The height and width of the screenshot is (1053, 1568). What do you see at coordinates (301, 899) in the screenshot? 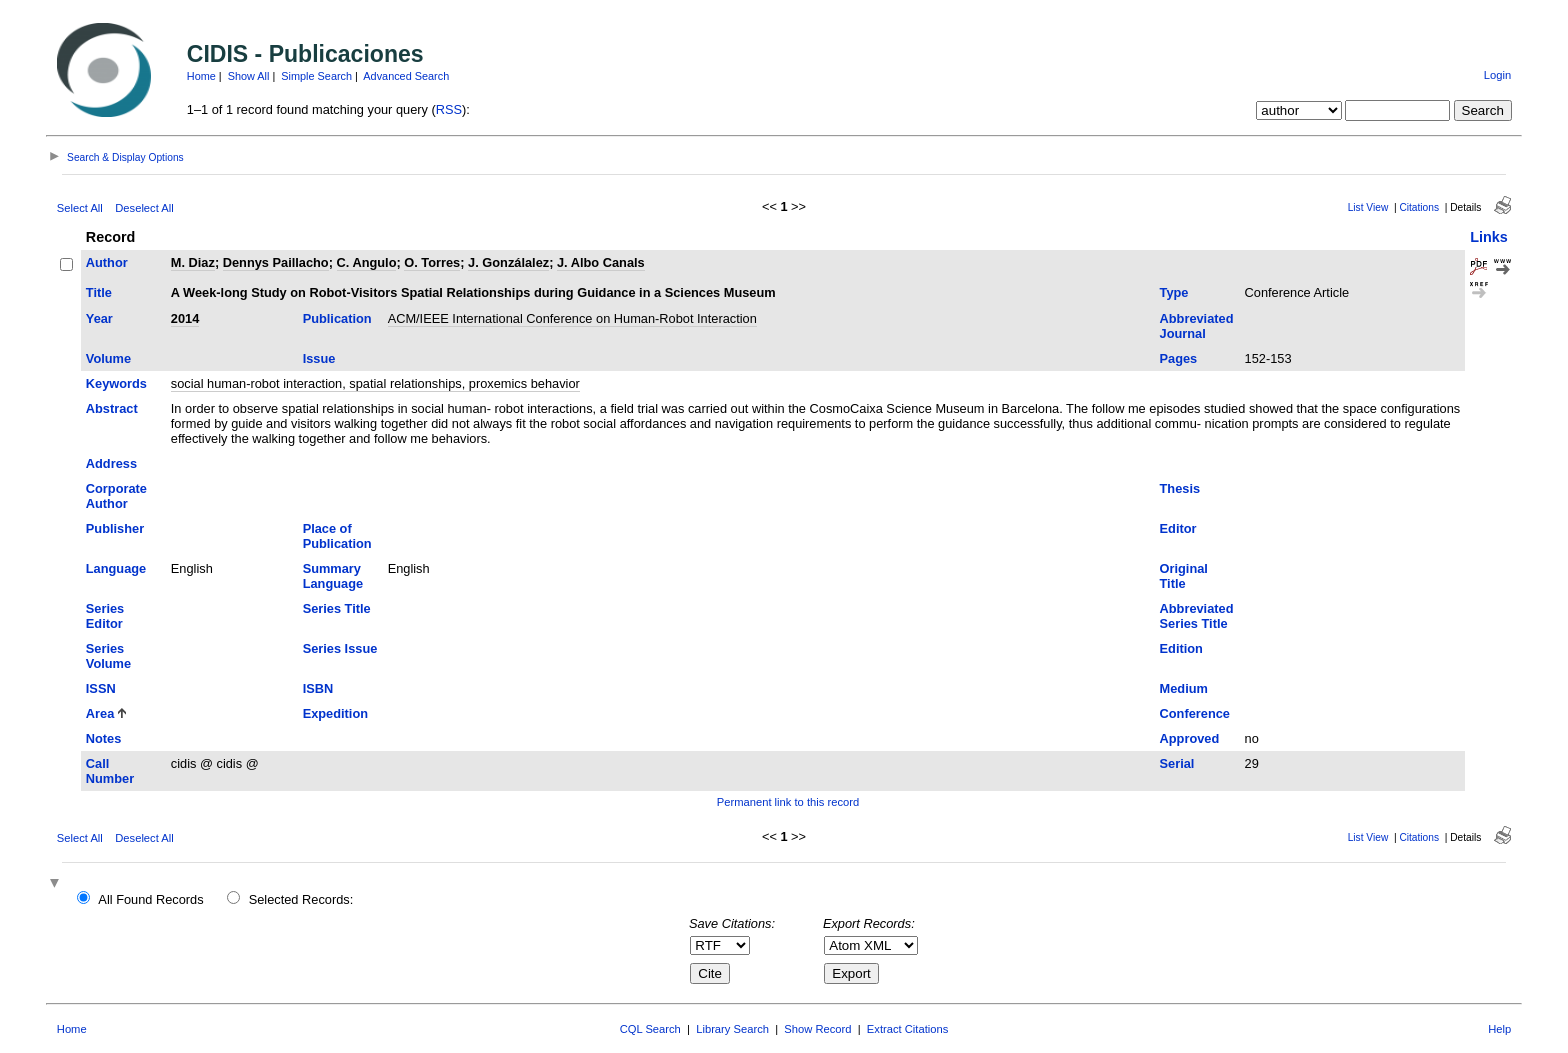
I see `Selected Records:` at bounding box center [301, 899].